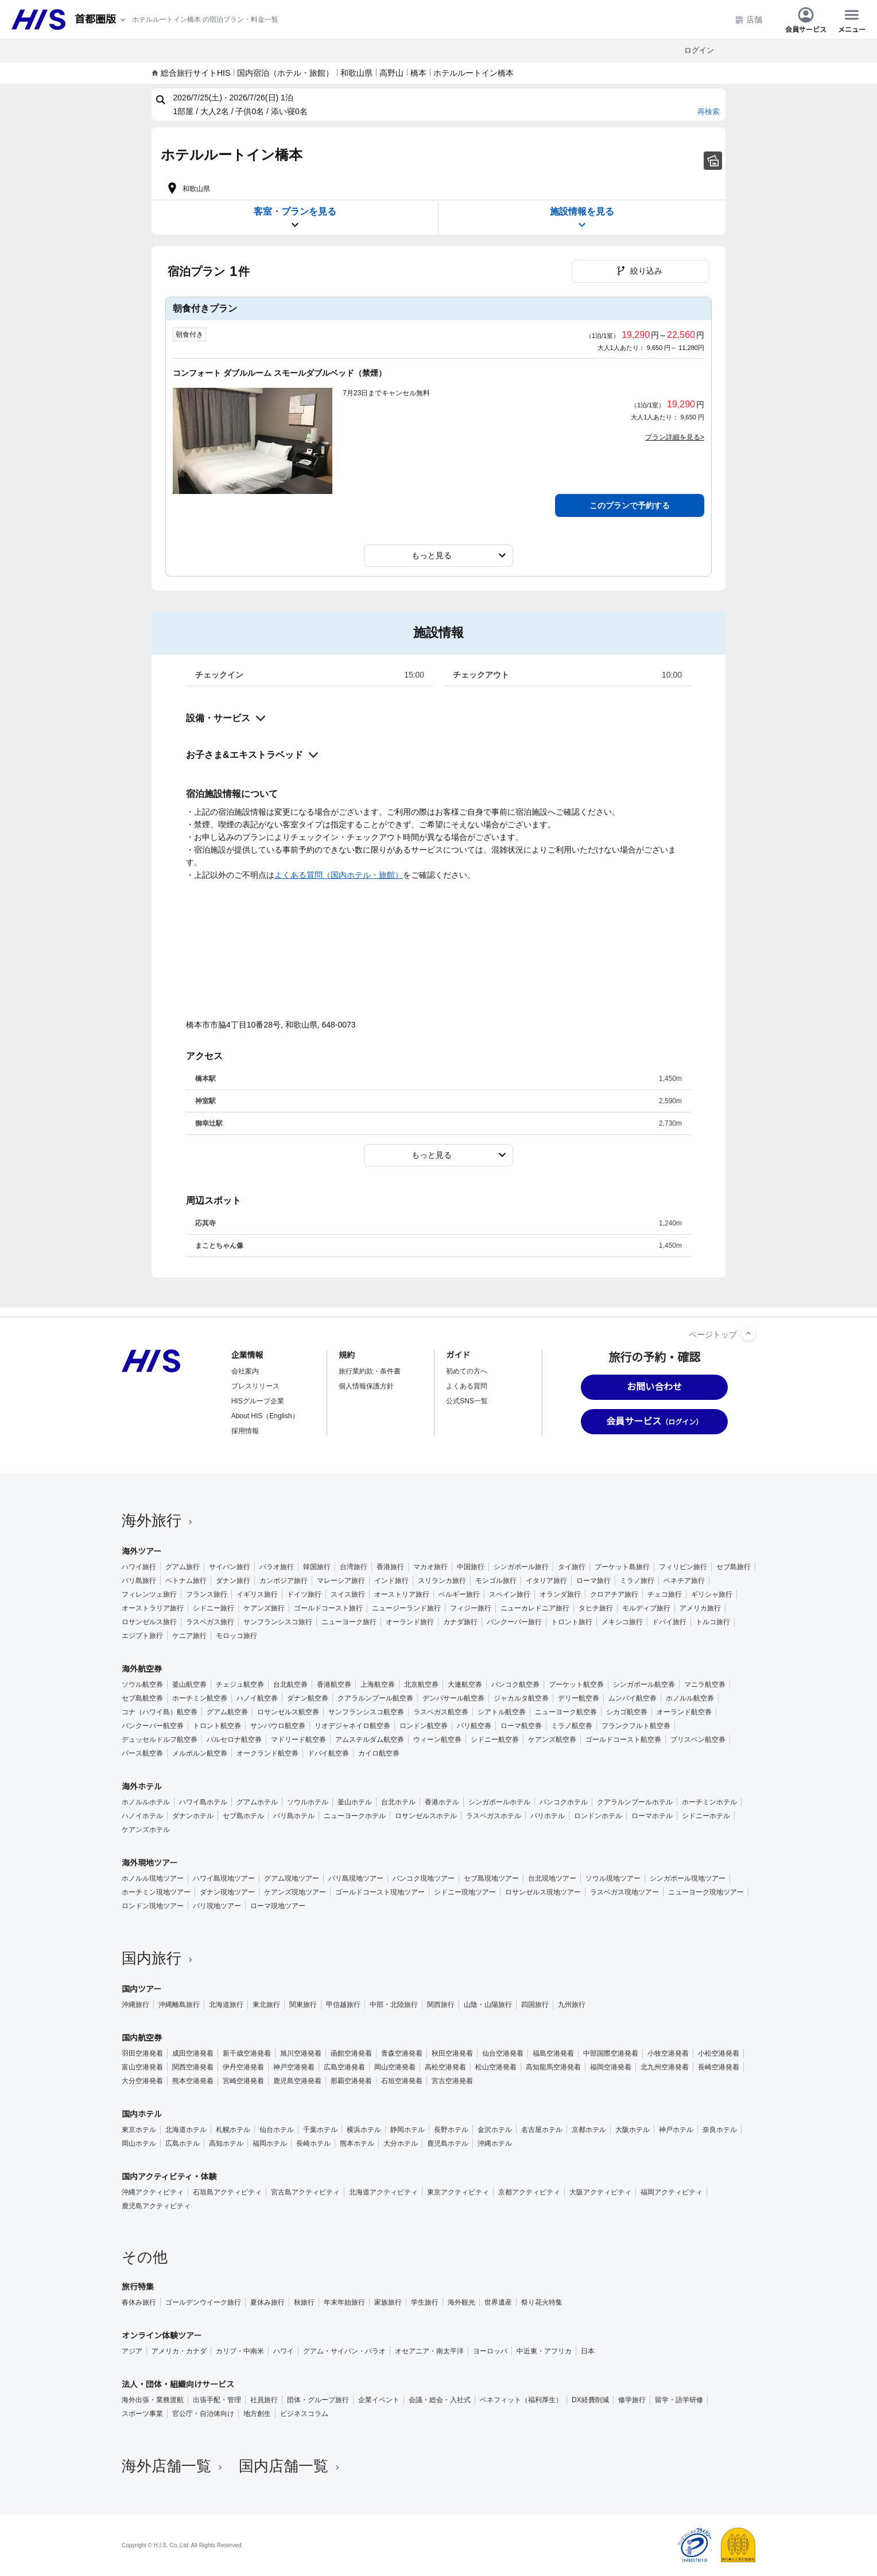 The width and height of the screenshot is (877, 2576). Describe the element at coordinates (291, 1878) in the screenshot. I see `グアム現地ツアー` at that location.